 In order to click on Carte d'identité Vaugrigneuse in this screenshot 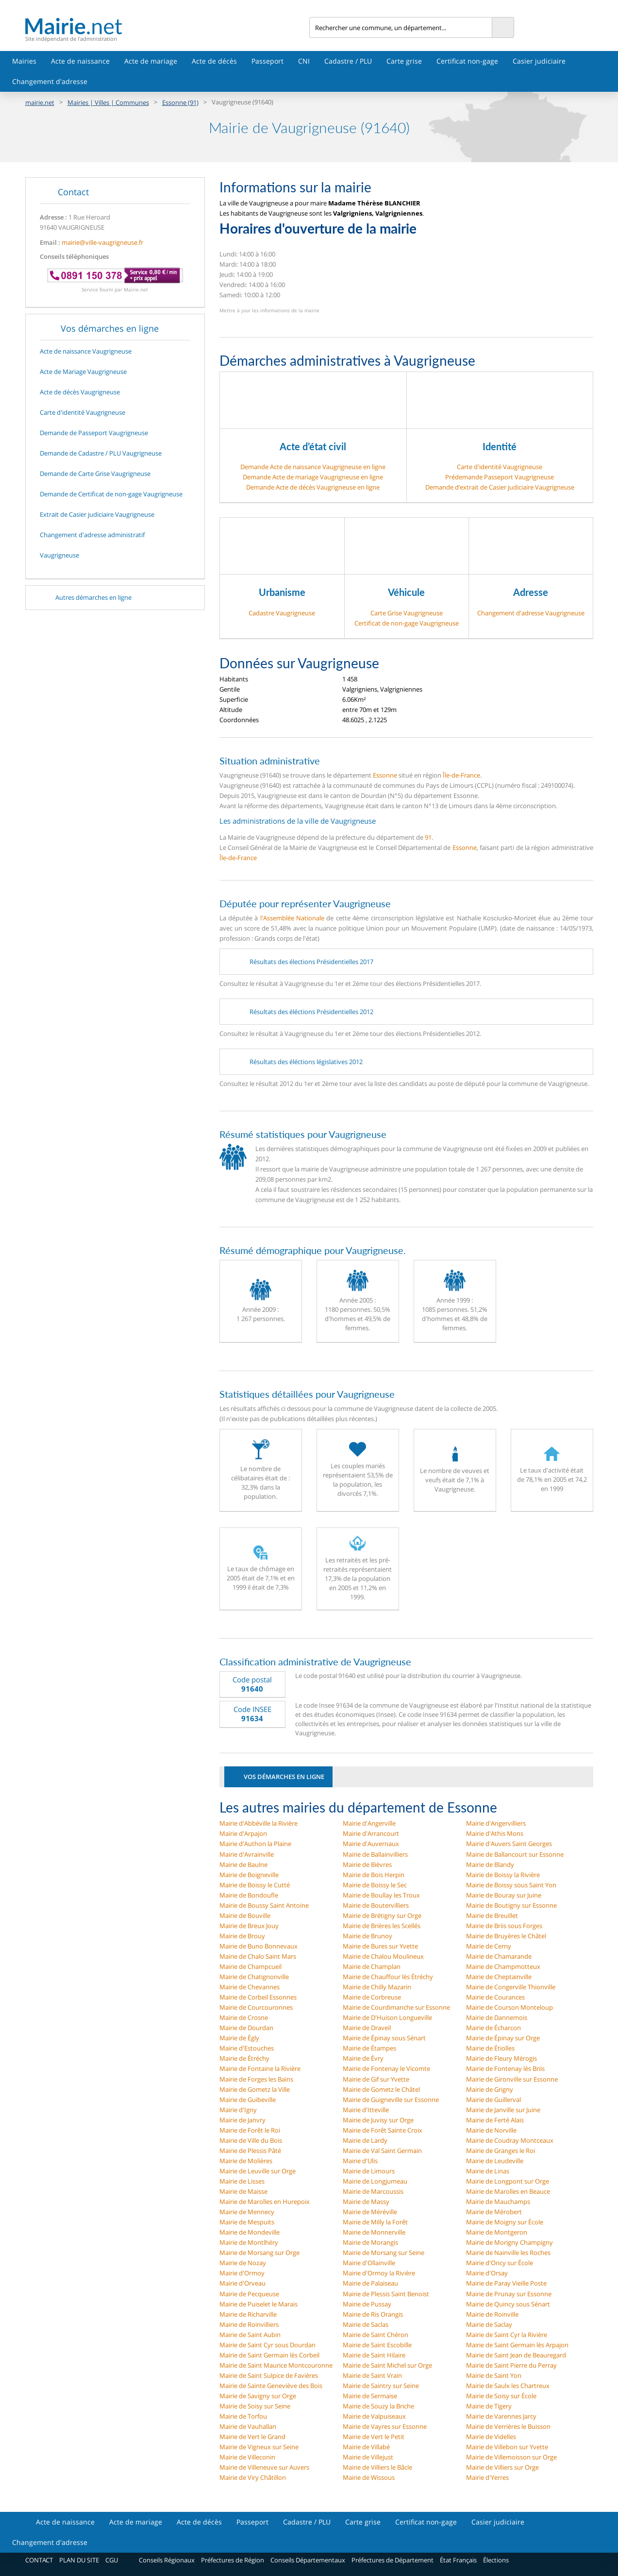, I will do `click(499, 466)`.